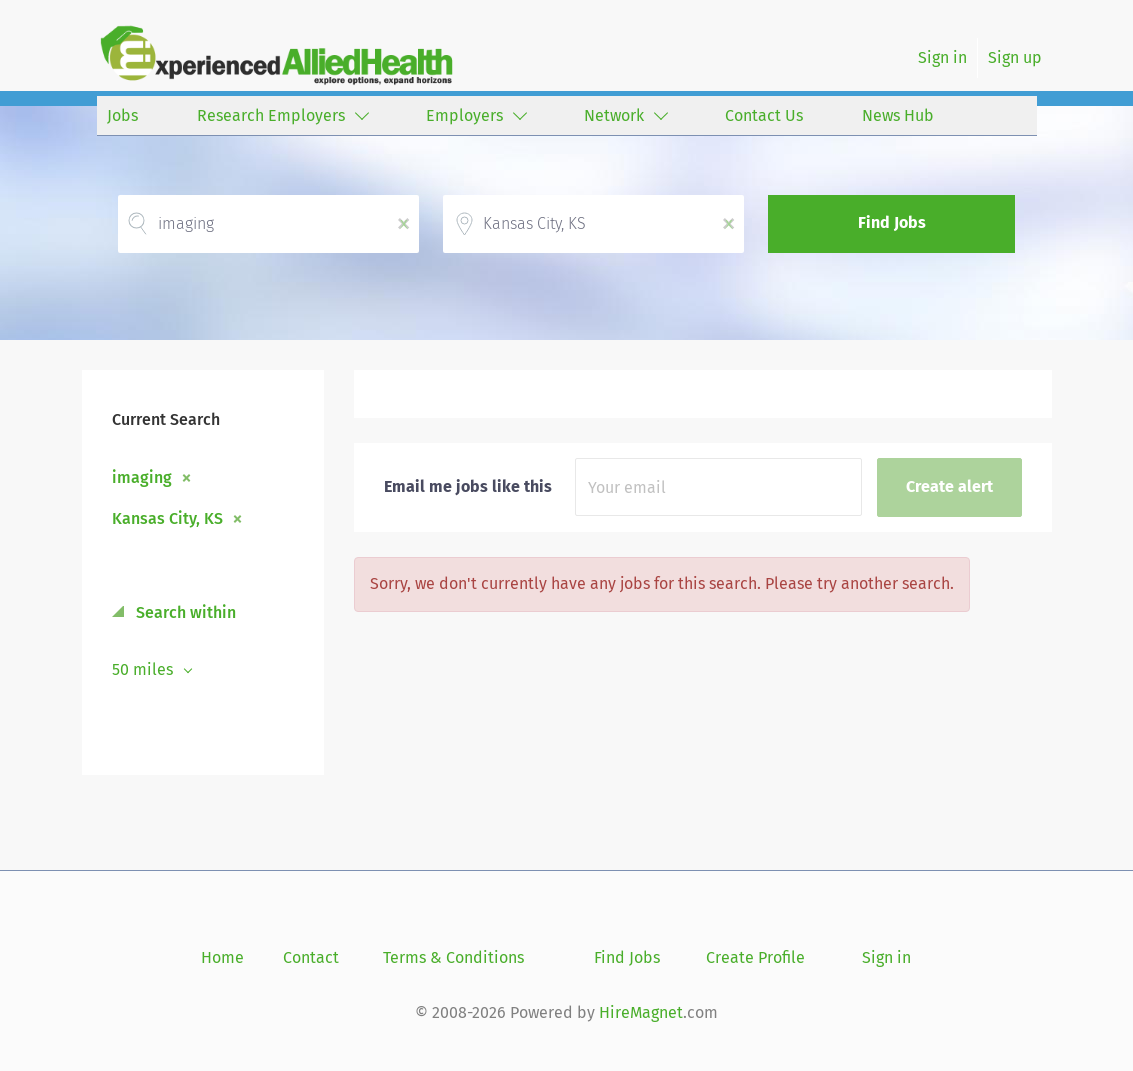 The width and height of the screenshot is (1133, 1071). I want to click on Contact, so click(311, 957).